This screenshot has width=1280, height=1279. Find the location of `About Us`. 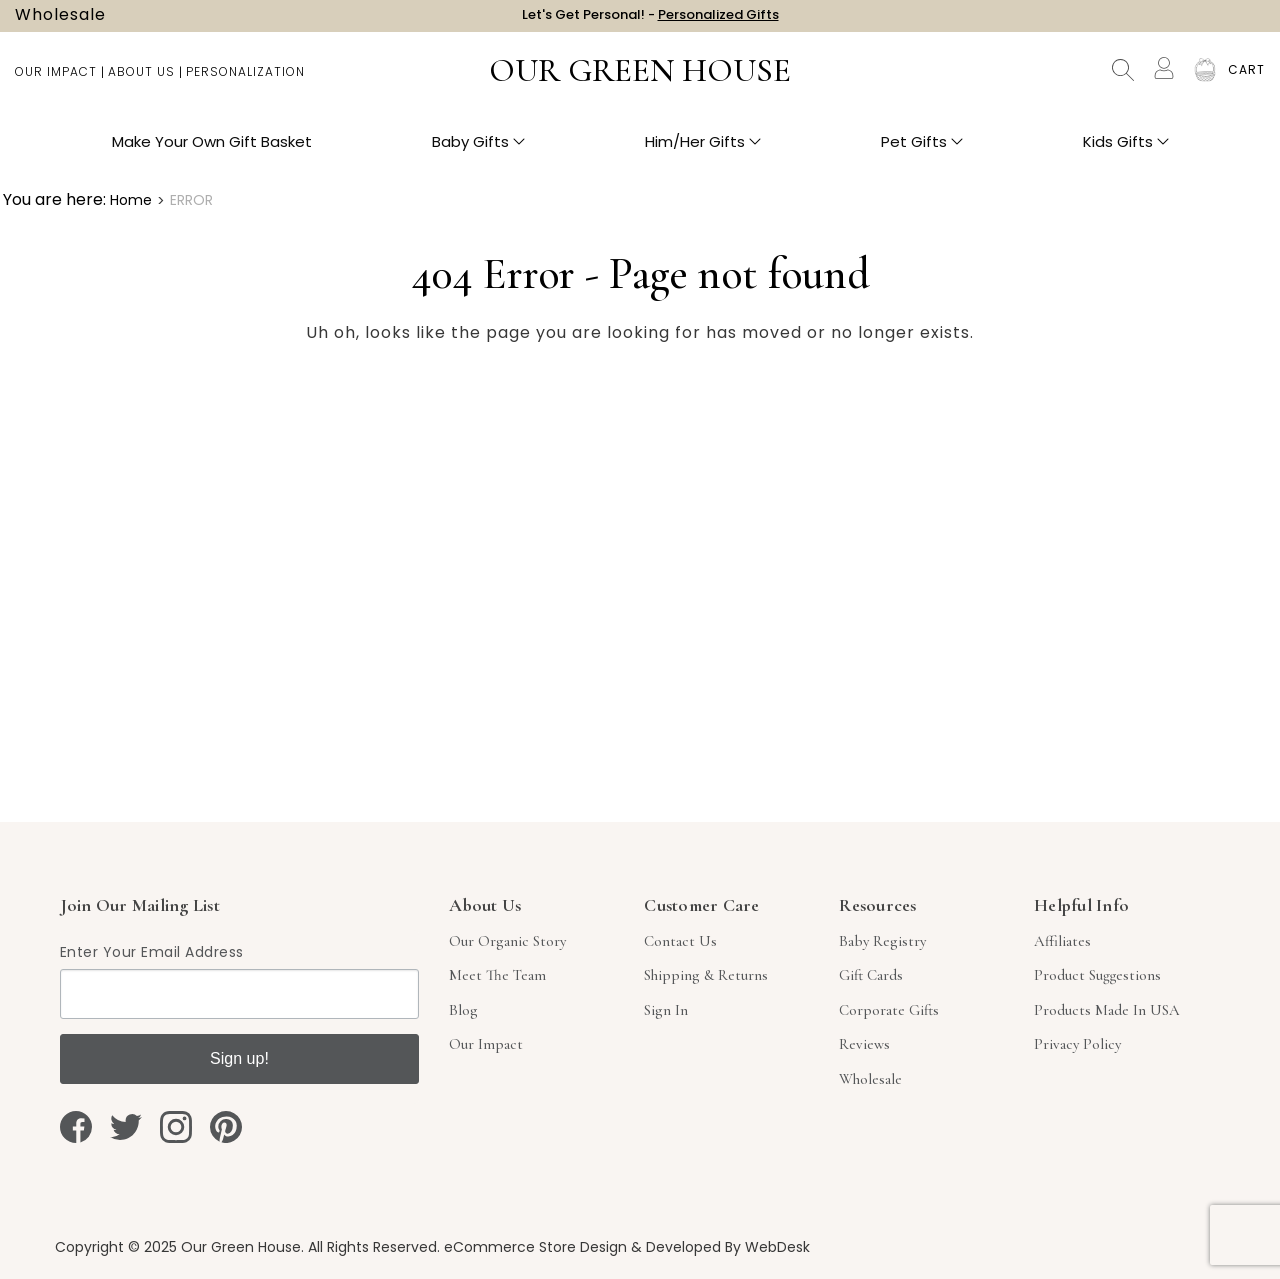

About Us is located at coordinates (141, 80).